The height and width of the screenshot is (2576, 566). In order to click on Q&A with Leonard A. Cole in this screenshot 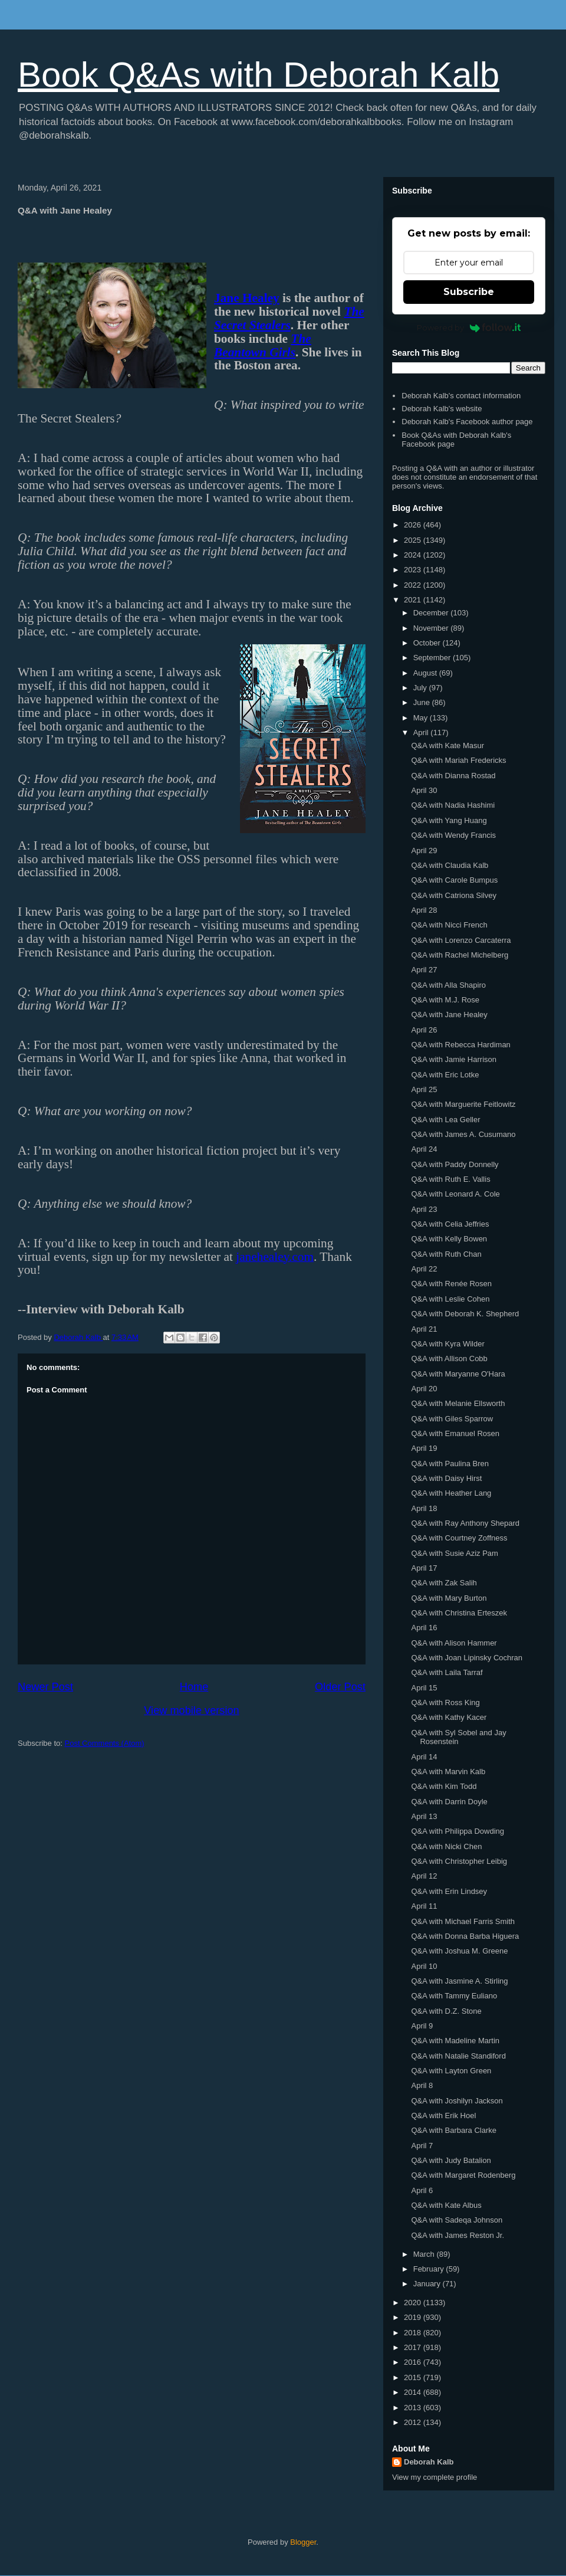, I will do `click(455, 1193)`.